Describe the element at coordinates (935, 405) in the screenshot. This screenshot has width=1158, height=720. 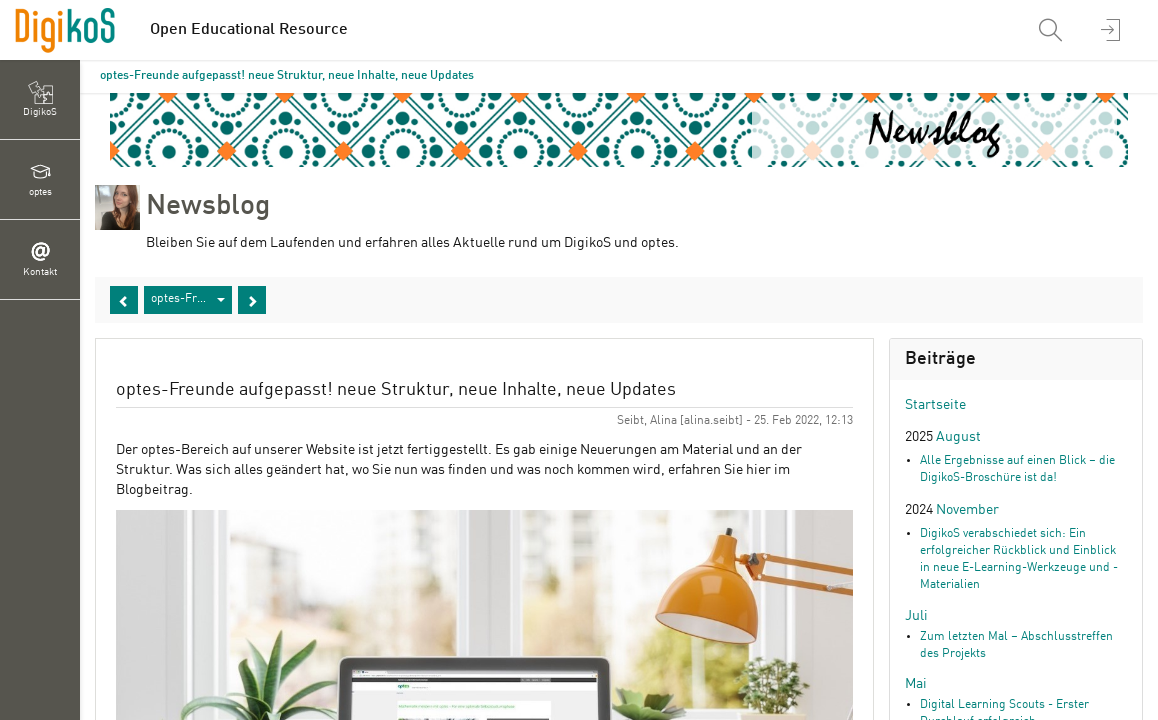
I see `Startseite` at that location.